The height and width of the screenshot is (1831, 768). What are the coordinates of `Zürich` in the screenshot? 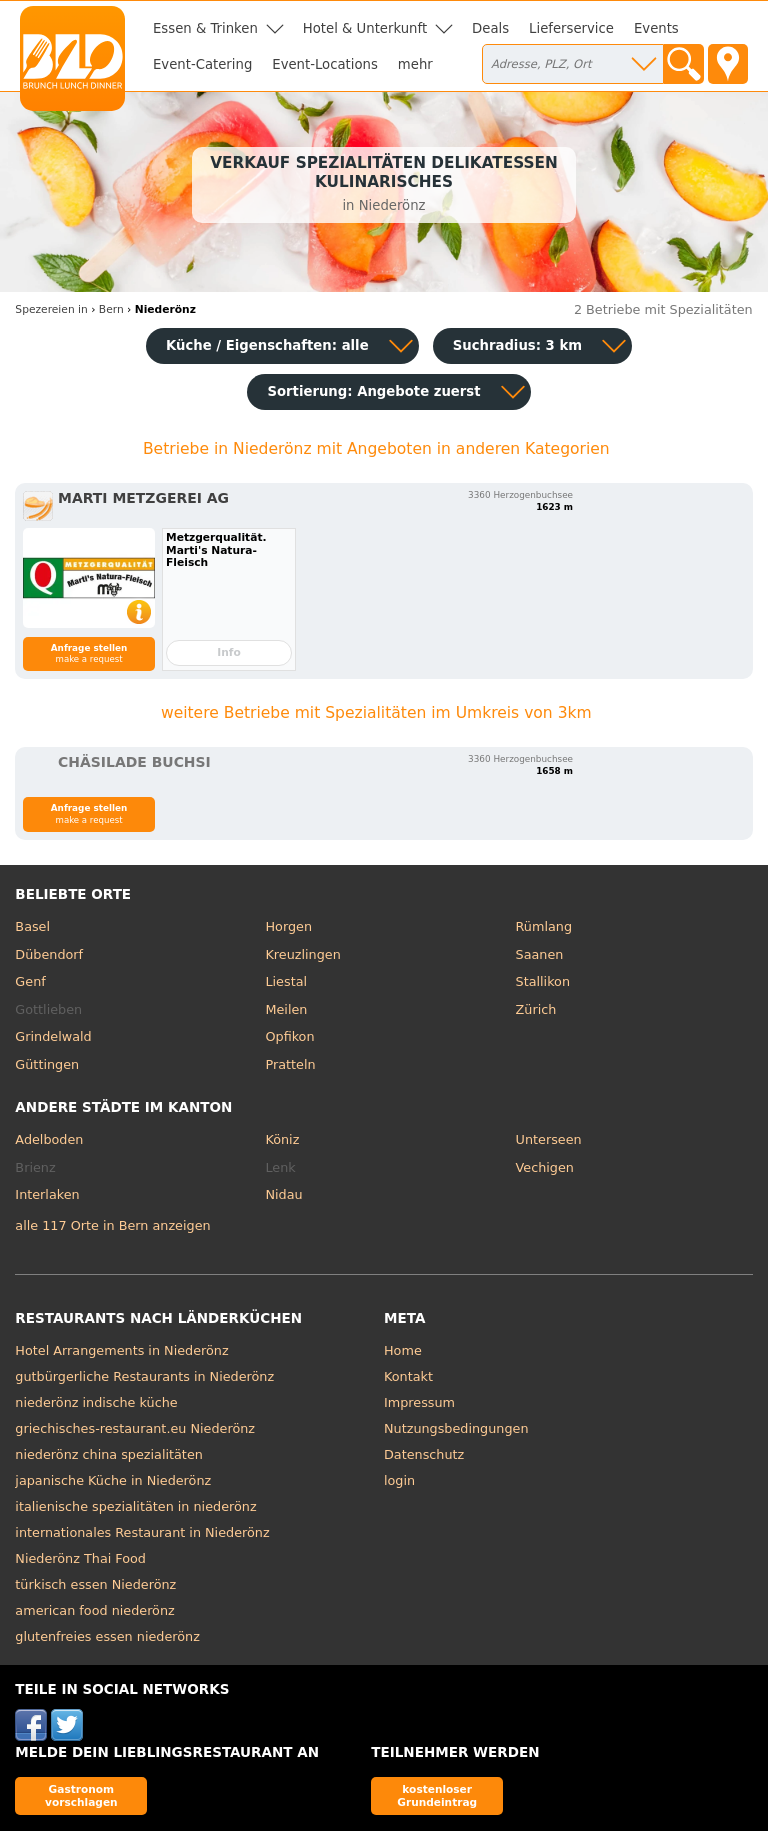 It's located at (536, 1009).